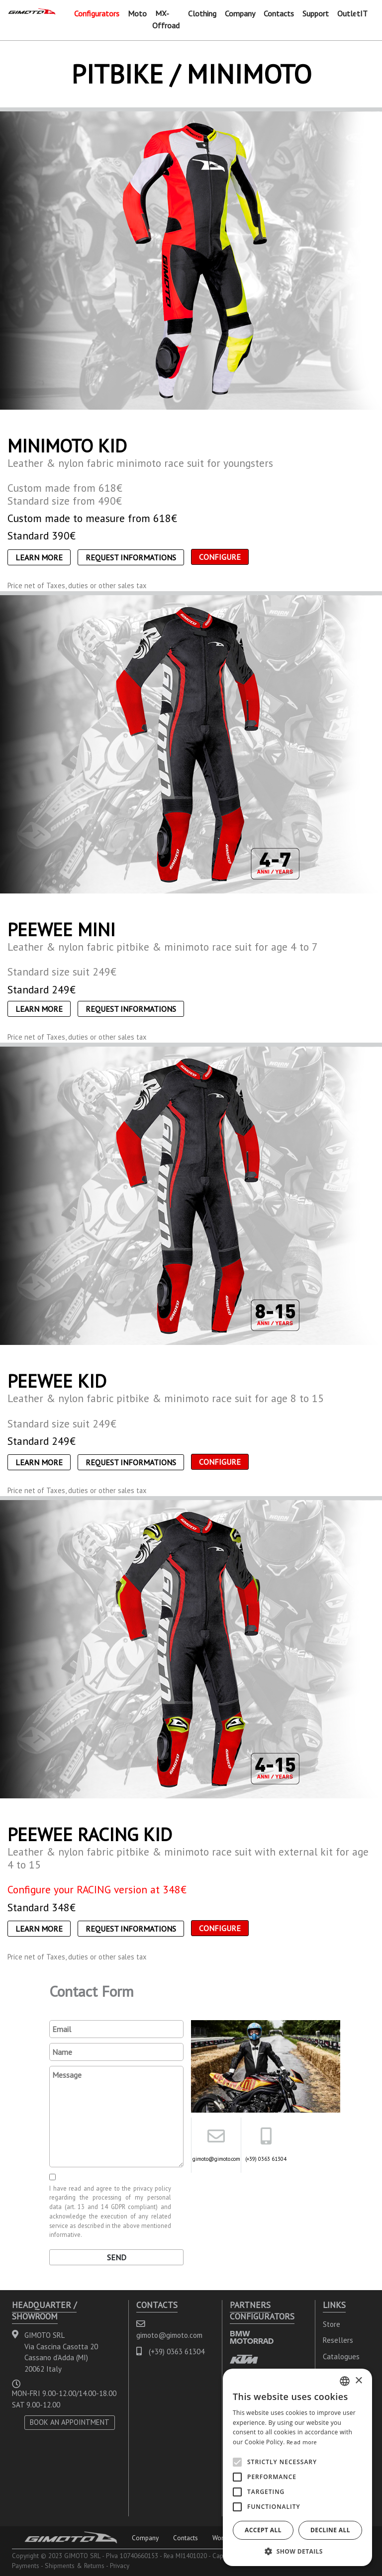 This screenshot has width=382, height=2576. What do you see at coordinates (152, 2188) in the screenshot?
I see `privacy policy` at bounding box center [152, 2188].